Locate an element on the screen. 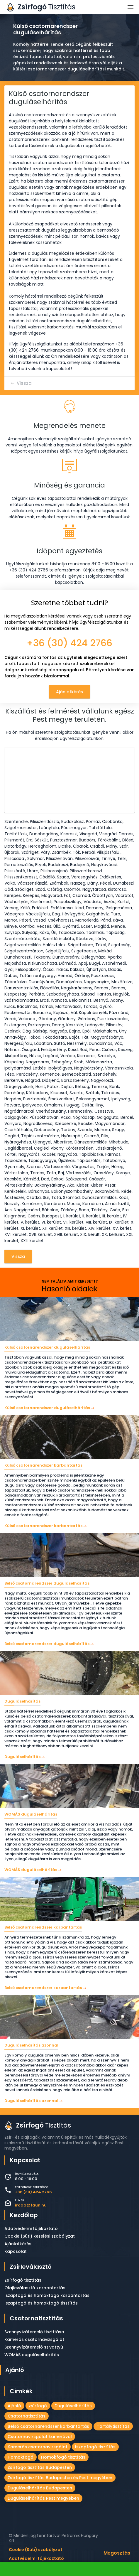 This screenshot has width=139, height=2576. Olajleválasztó karbantartás is located at coordinates (34, 2288).